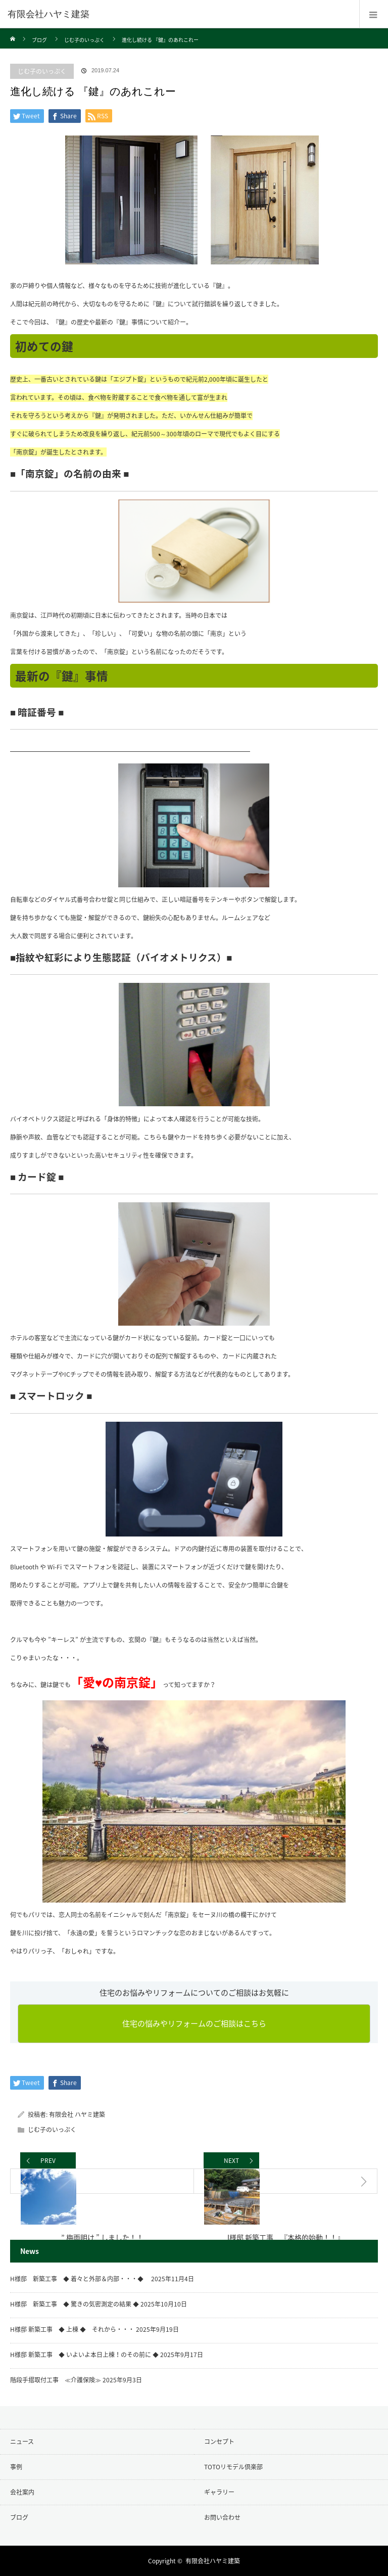  I want to click on 有限会社 ハヤミ建築, so click(77, 2114).